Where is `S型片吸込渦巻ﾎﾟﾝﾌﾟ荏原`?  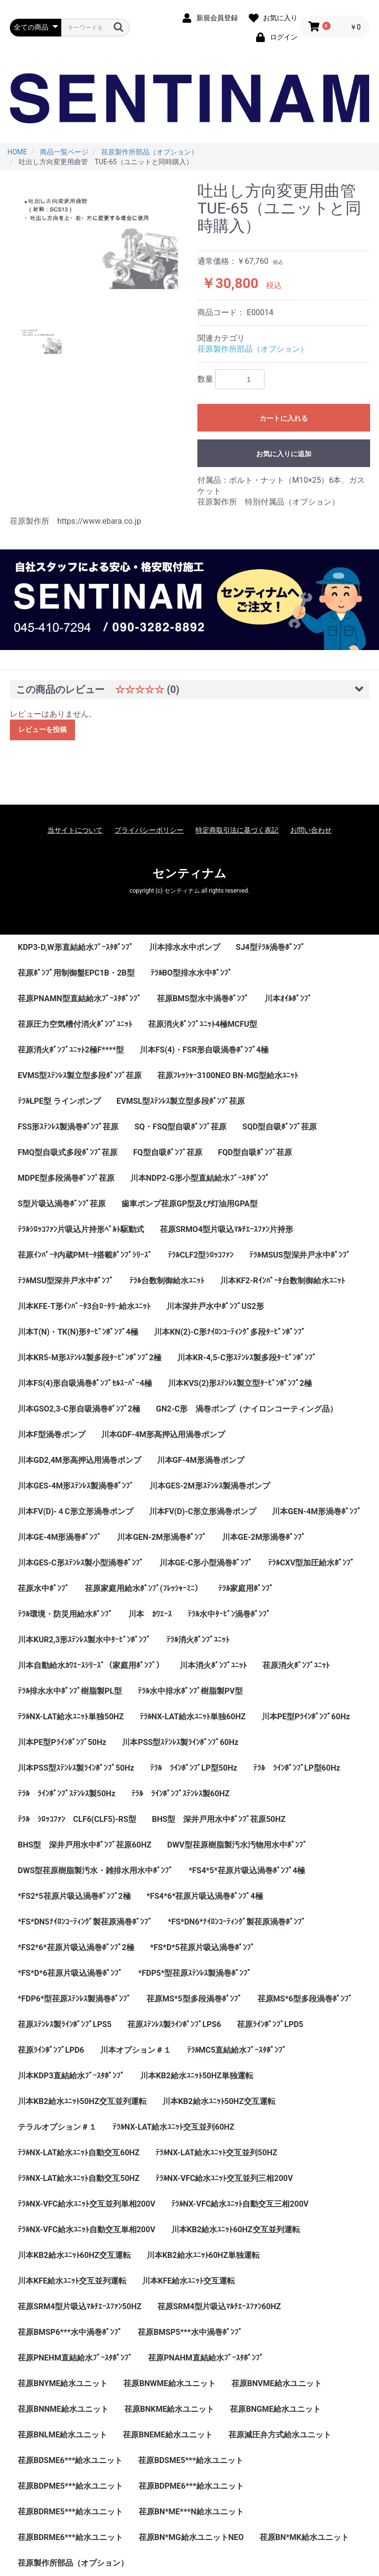 S型片吸込渦巻ﾎﾟﾝﾌﾟ荏原 is located at coordinates (62, 1203).